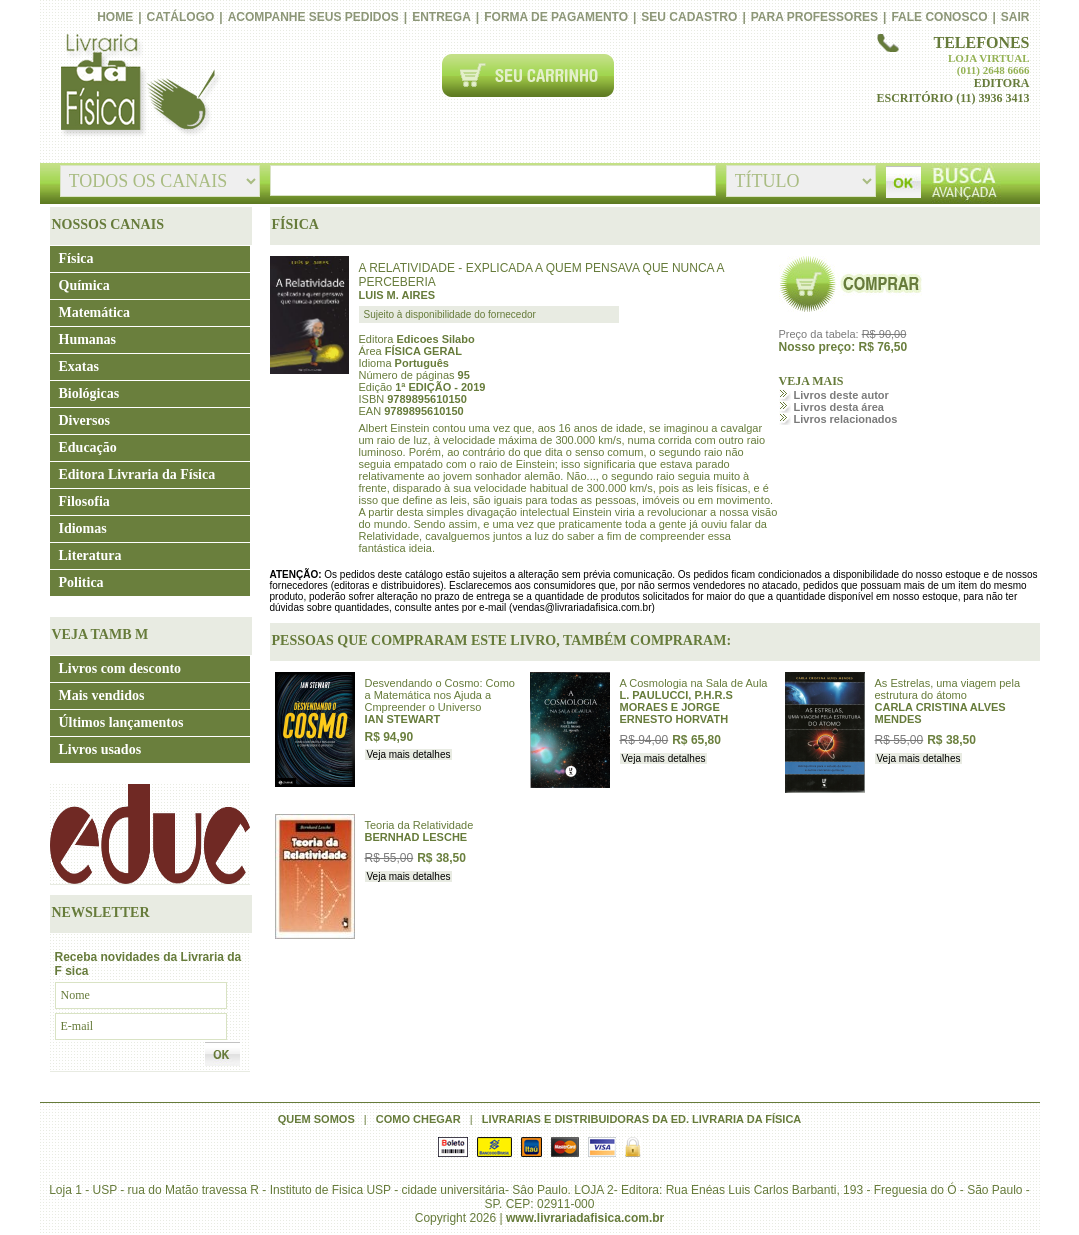 The image size is (1079, 1235). Describe the element at coordinates (440, 695) in the screenshot. I see `Desvendando o Cosmo: Como a Matemática nos Ajuda a Cmpreender o Universo` at that location.